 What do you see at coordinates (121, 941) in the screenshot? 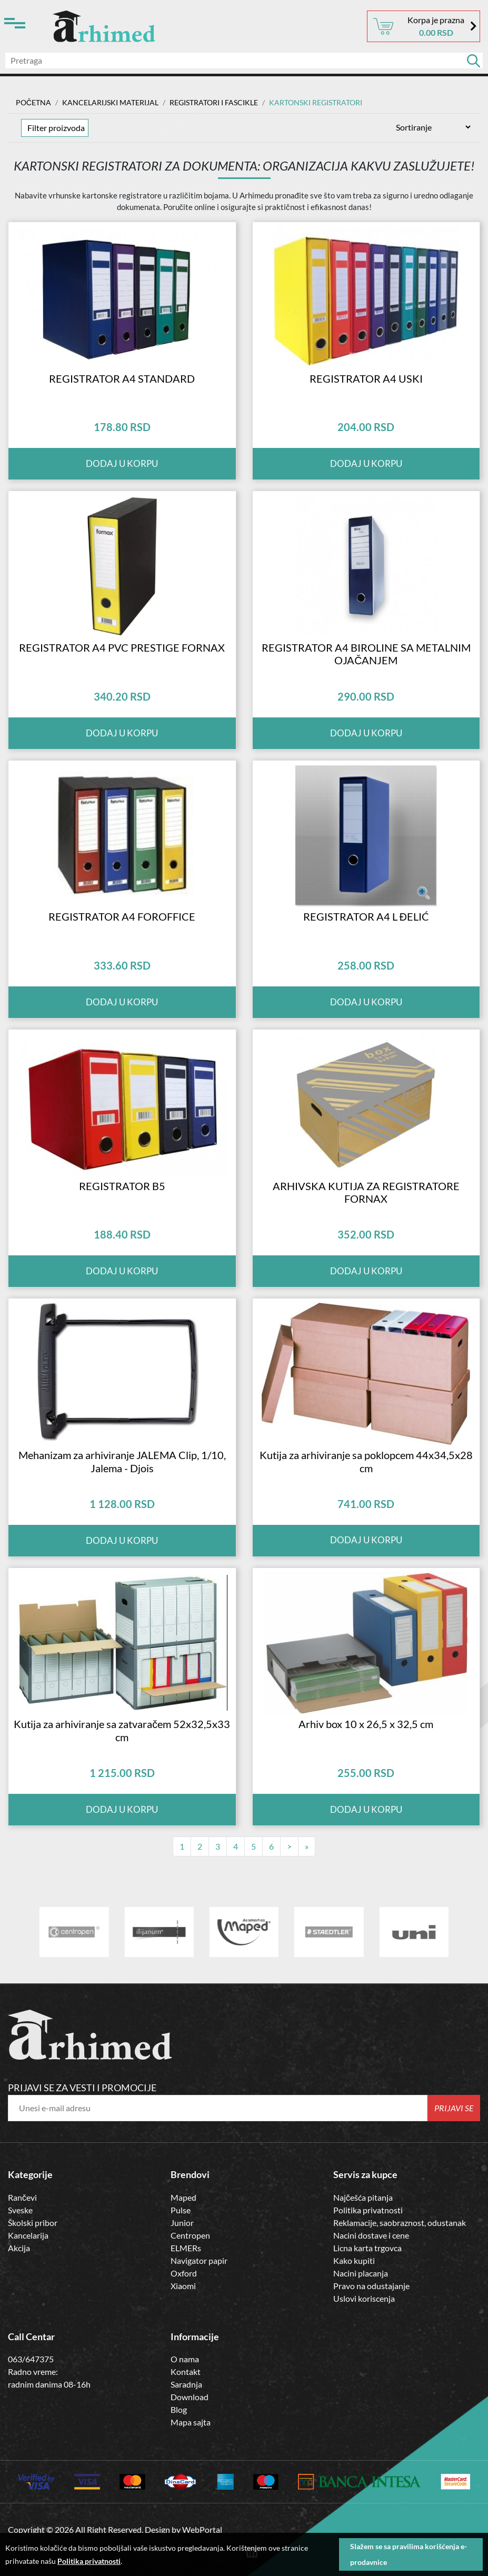
I see `REGISTRATOR A4 FOROFFICE` at bounding box center [121, 941].